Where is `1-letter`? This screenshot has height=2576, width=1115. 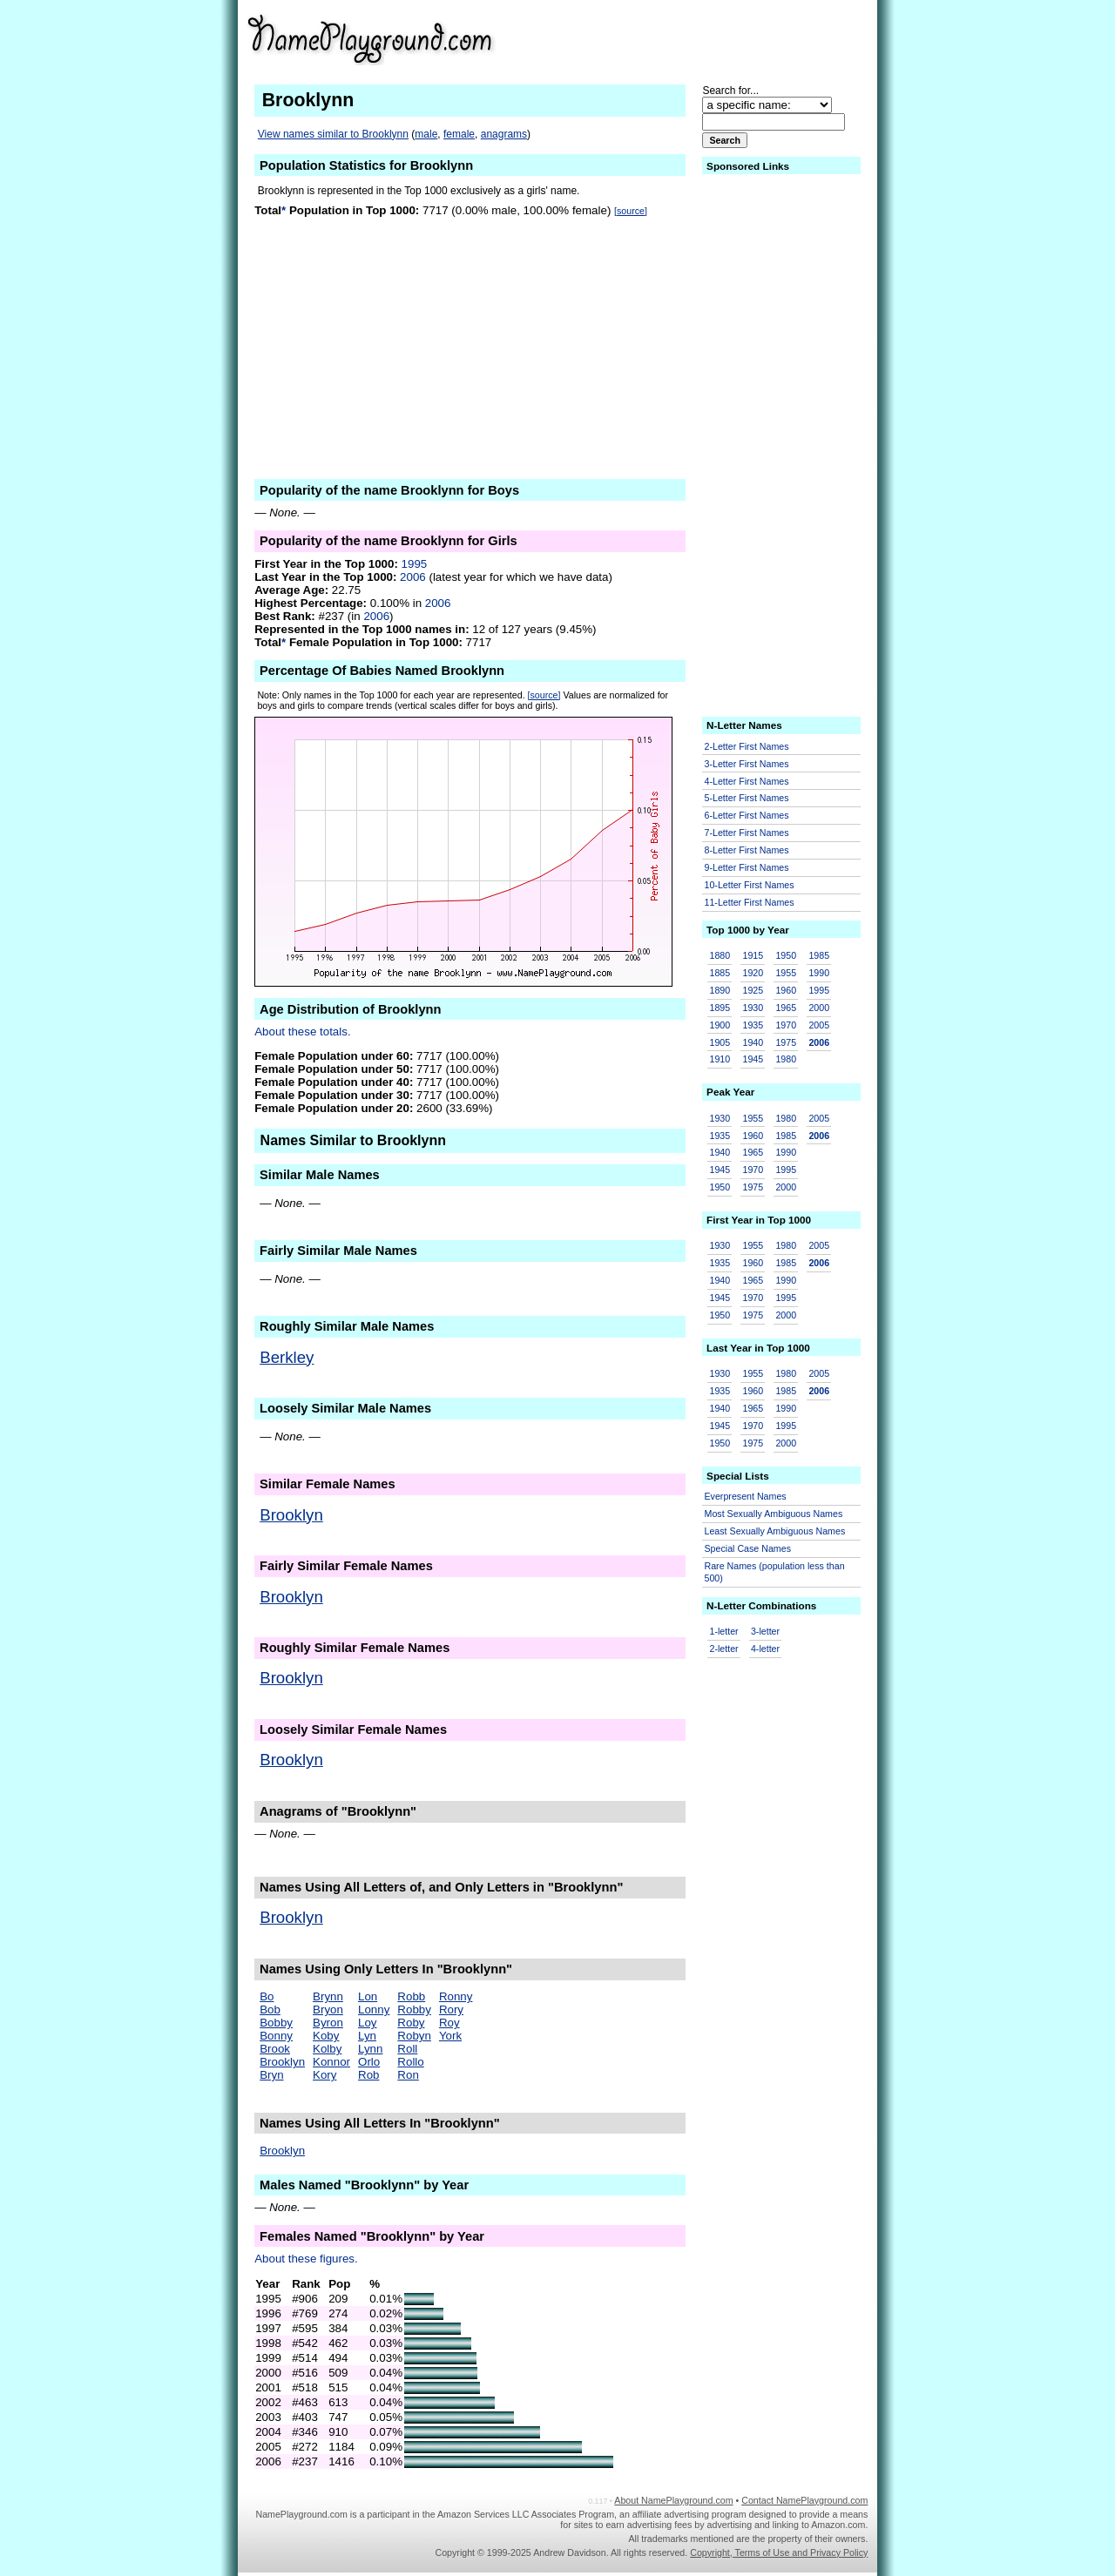
1-letter is located at coordinates (724, 1631).